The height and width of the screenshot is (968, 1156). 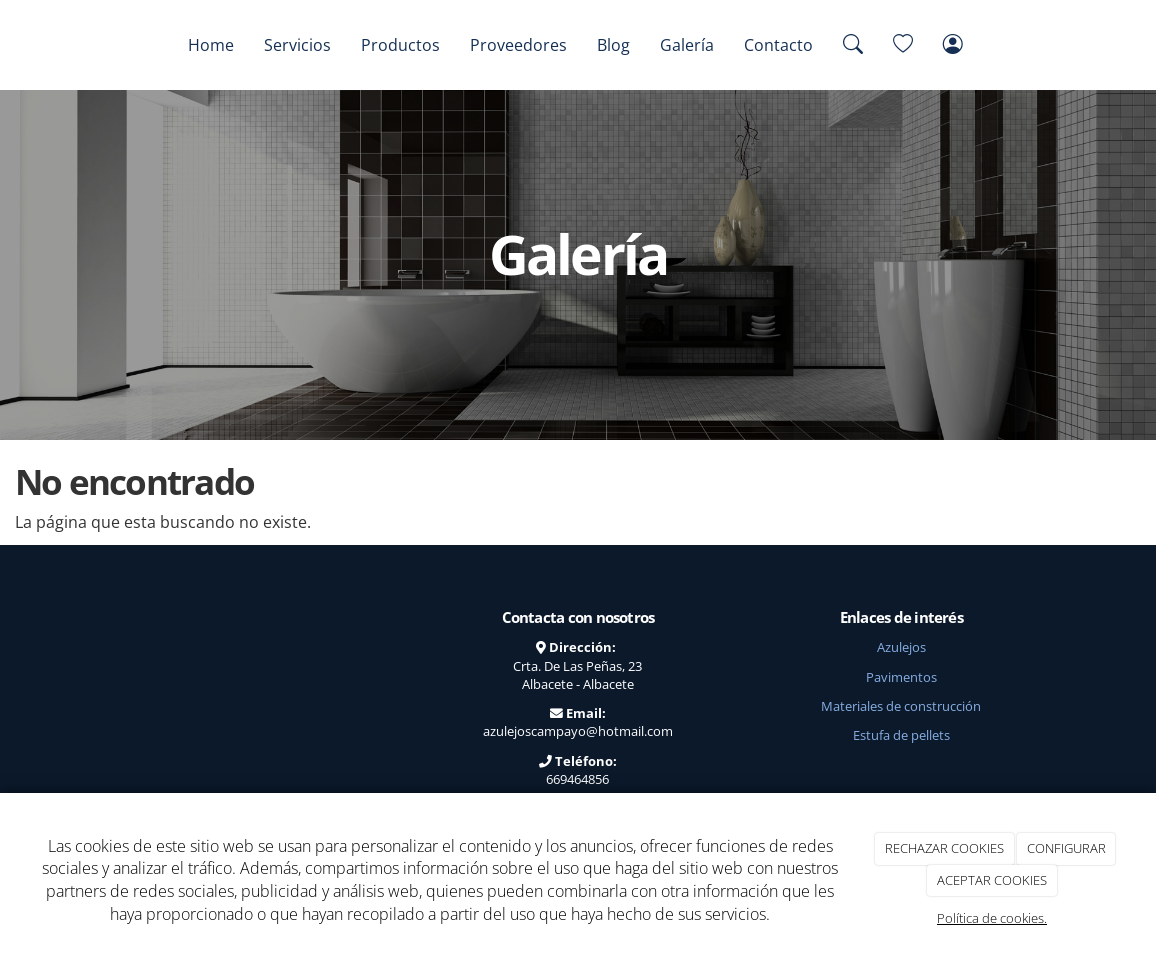 What do you see at coordinates (687, 45) in the screenshot?
I see `Galería` at bounding box center [687, 45].